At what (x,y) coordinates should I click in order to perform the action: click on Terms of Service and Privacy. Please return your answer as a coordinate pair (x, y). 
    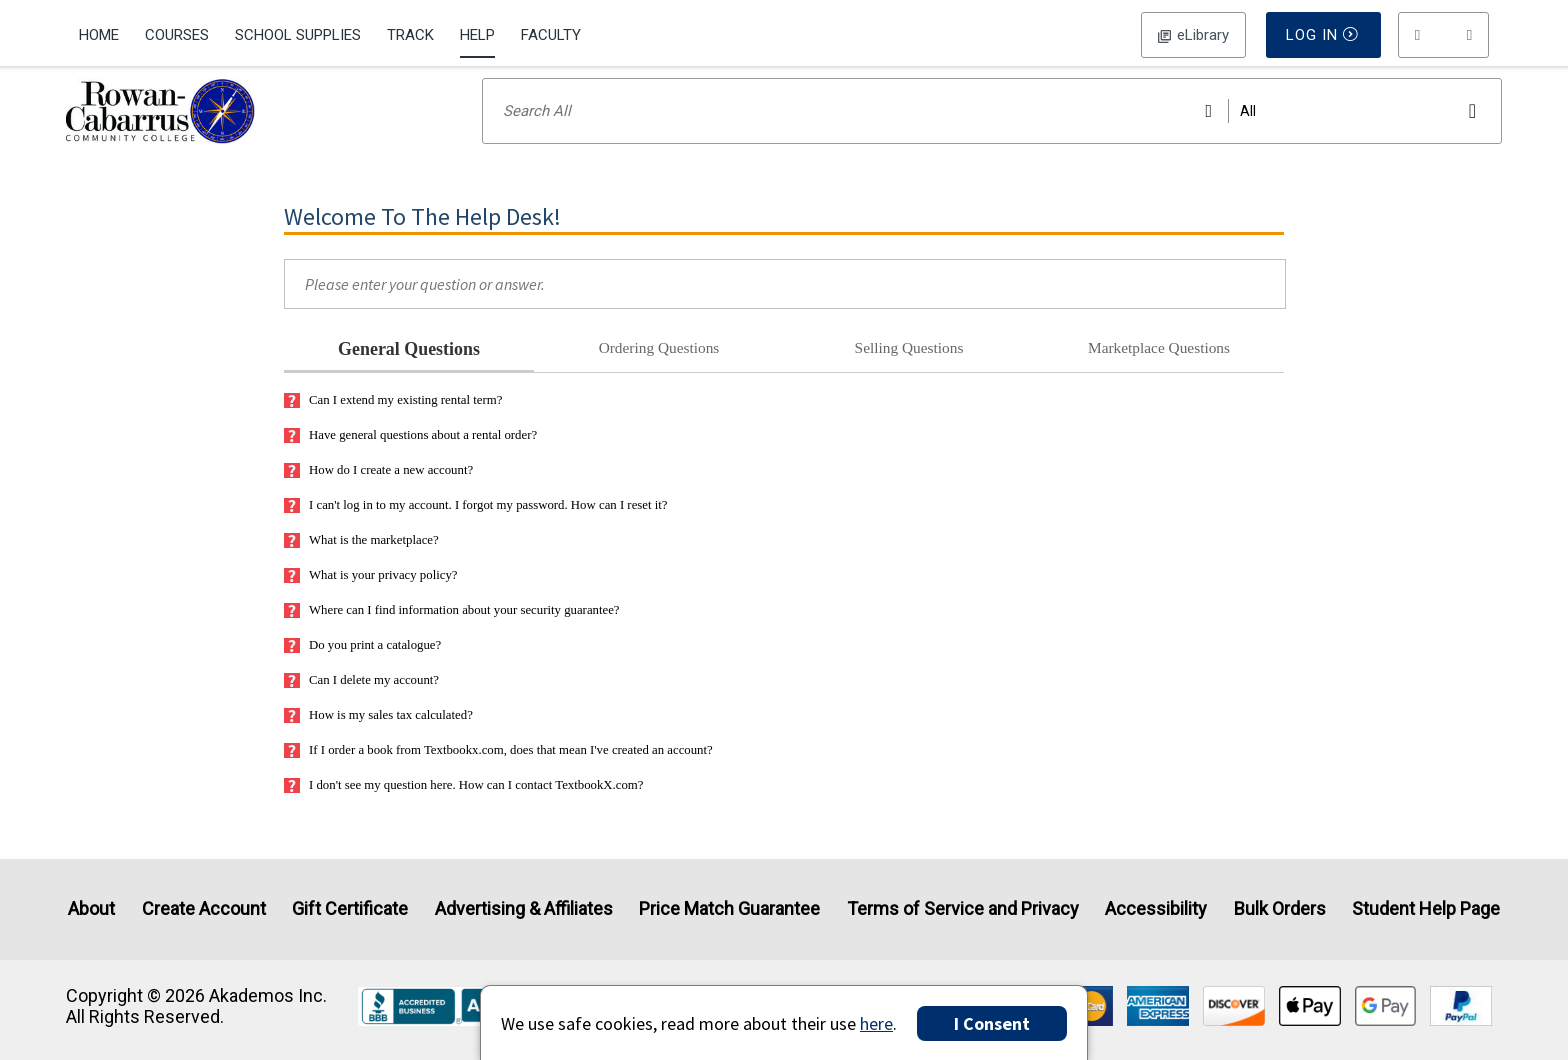
    Looking at the image, I should click on (963, 909).